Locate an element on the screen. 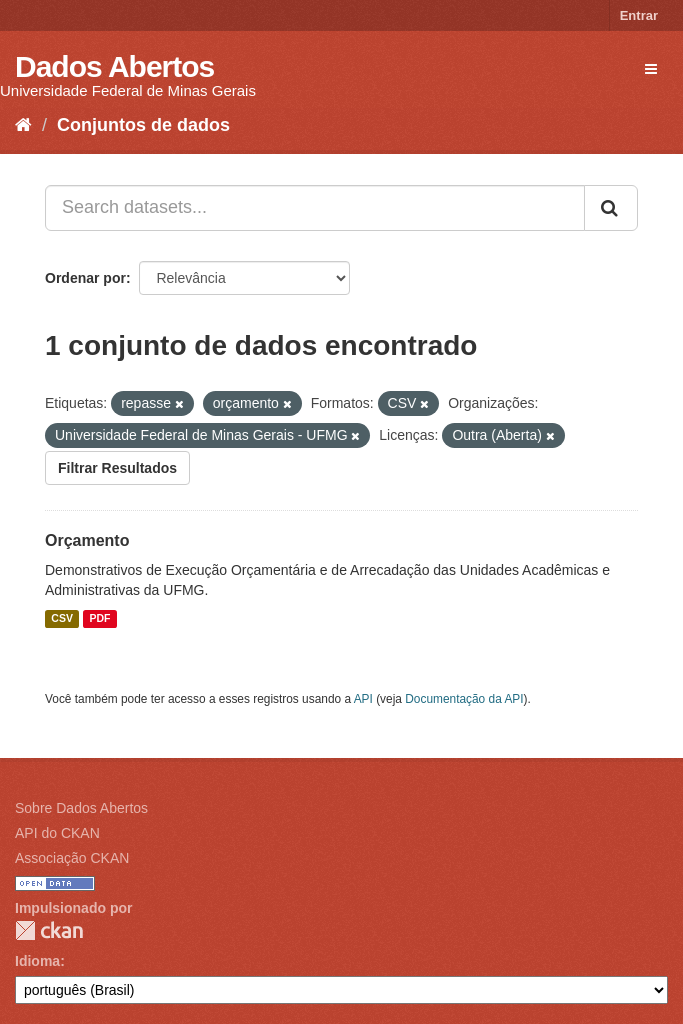 This screenshot has height=1024, width=683. CKAN is located at coordinates (49, 930).